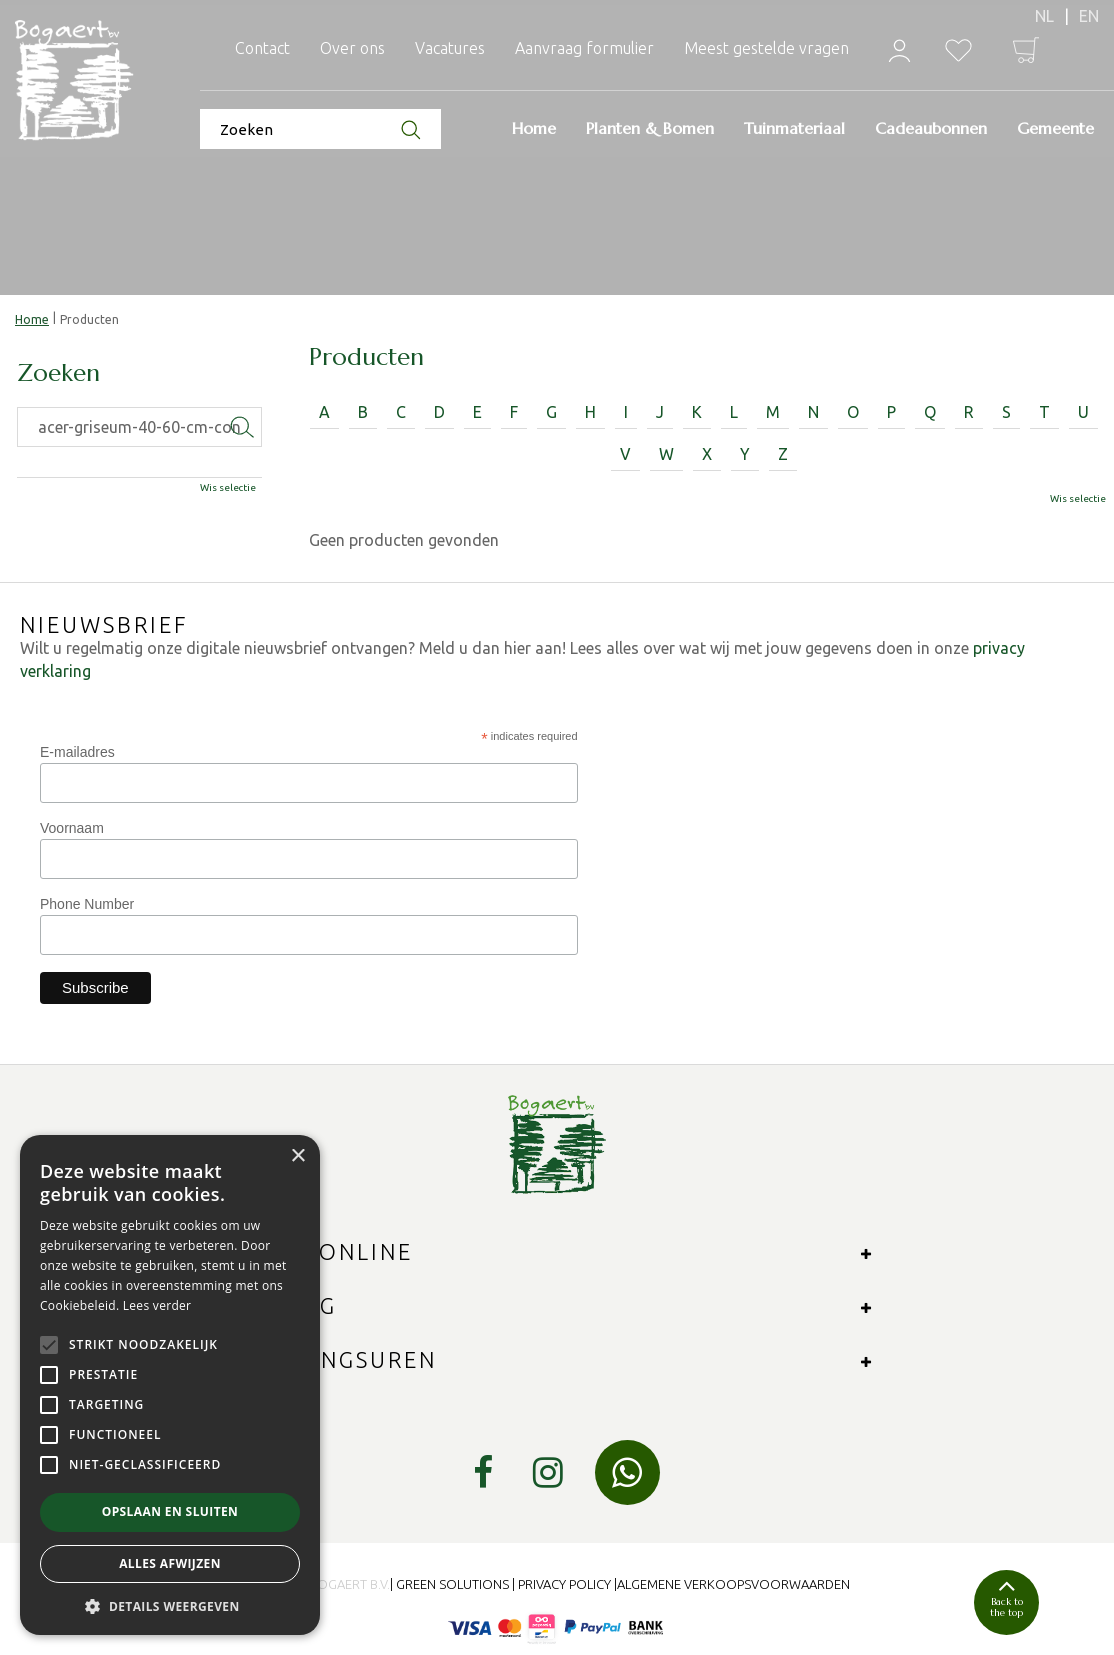 This screenshot has width=1114, height=1655. Describe the element at coordinates (452, 1584) in the screenshot. I see `Green Solutions` at that location.